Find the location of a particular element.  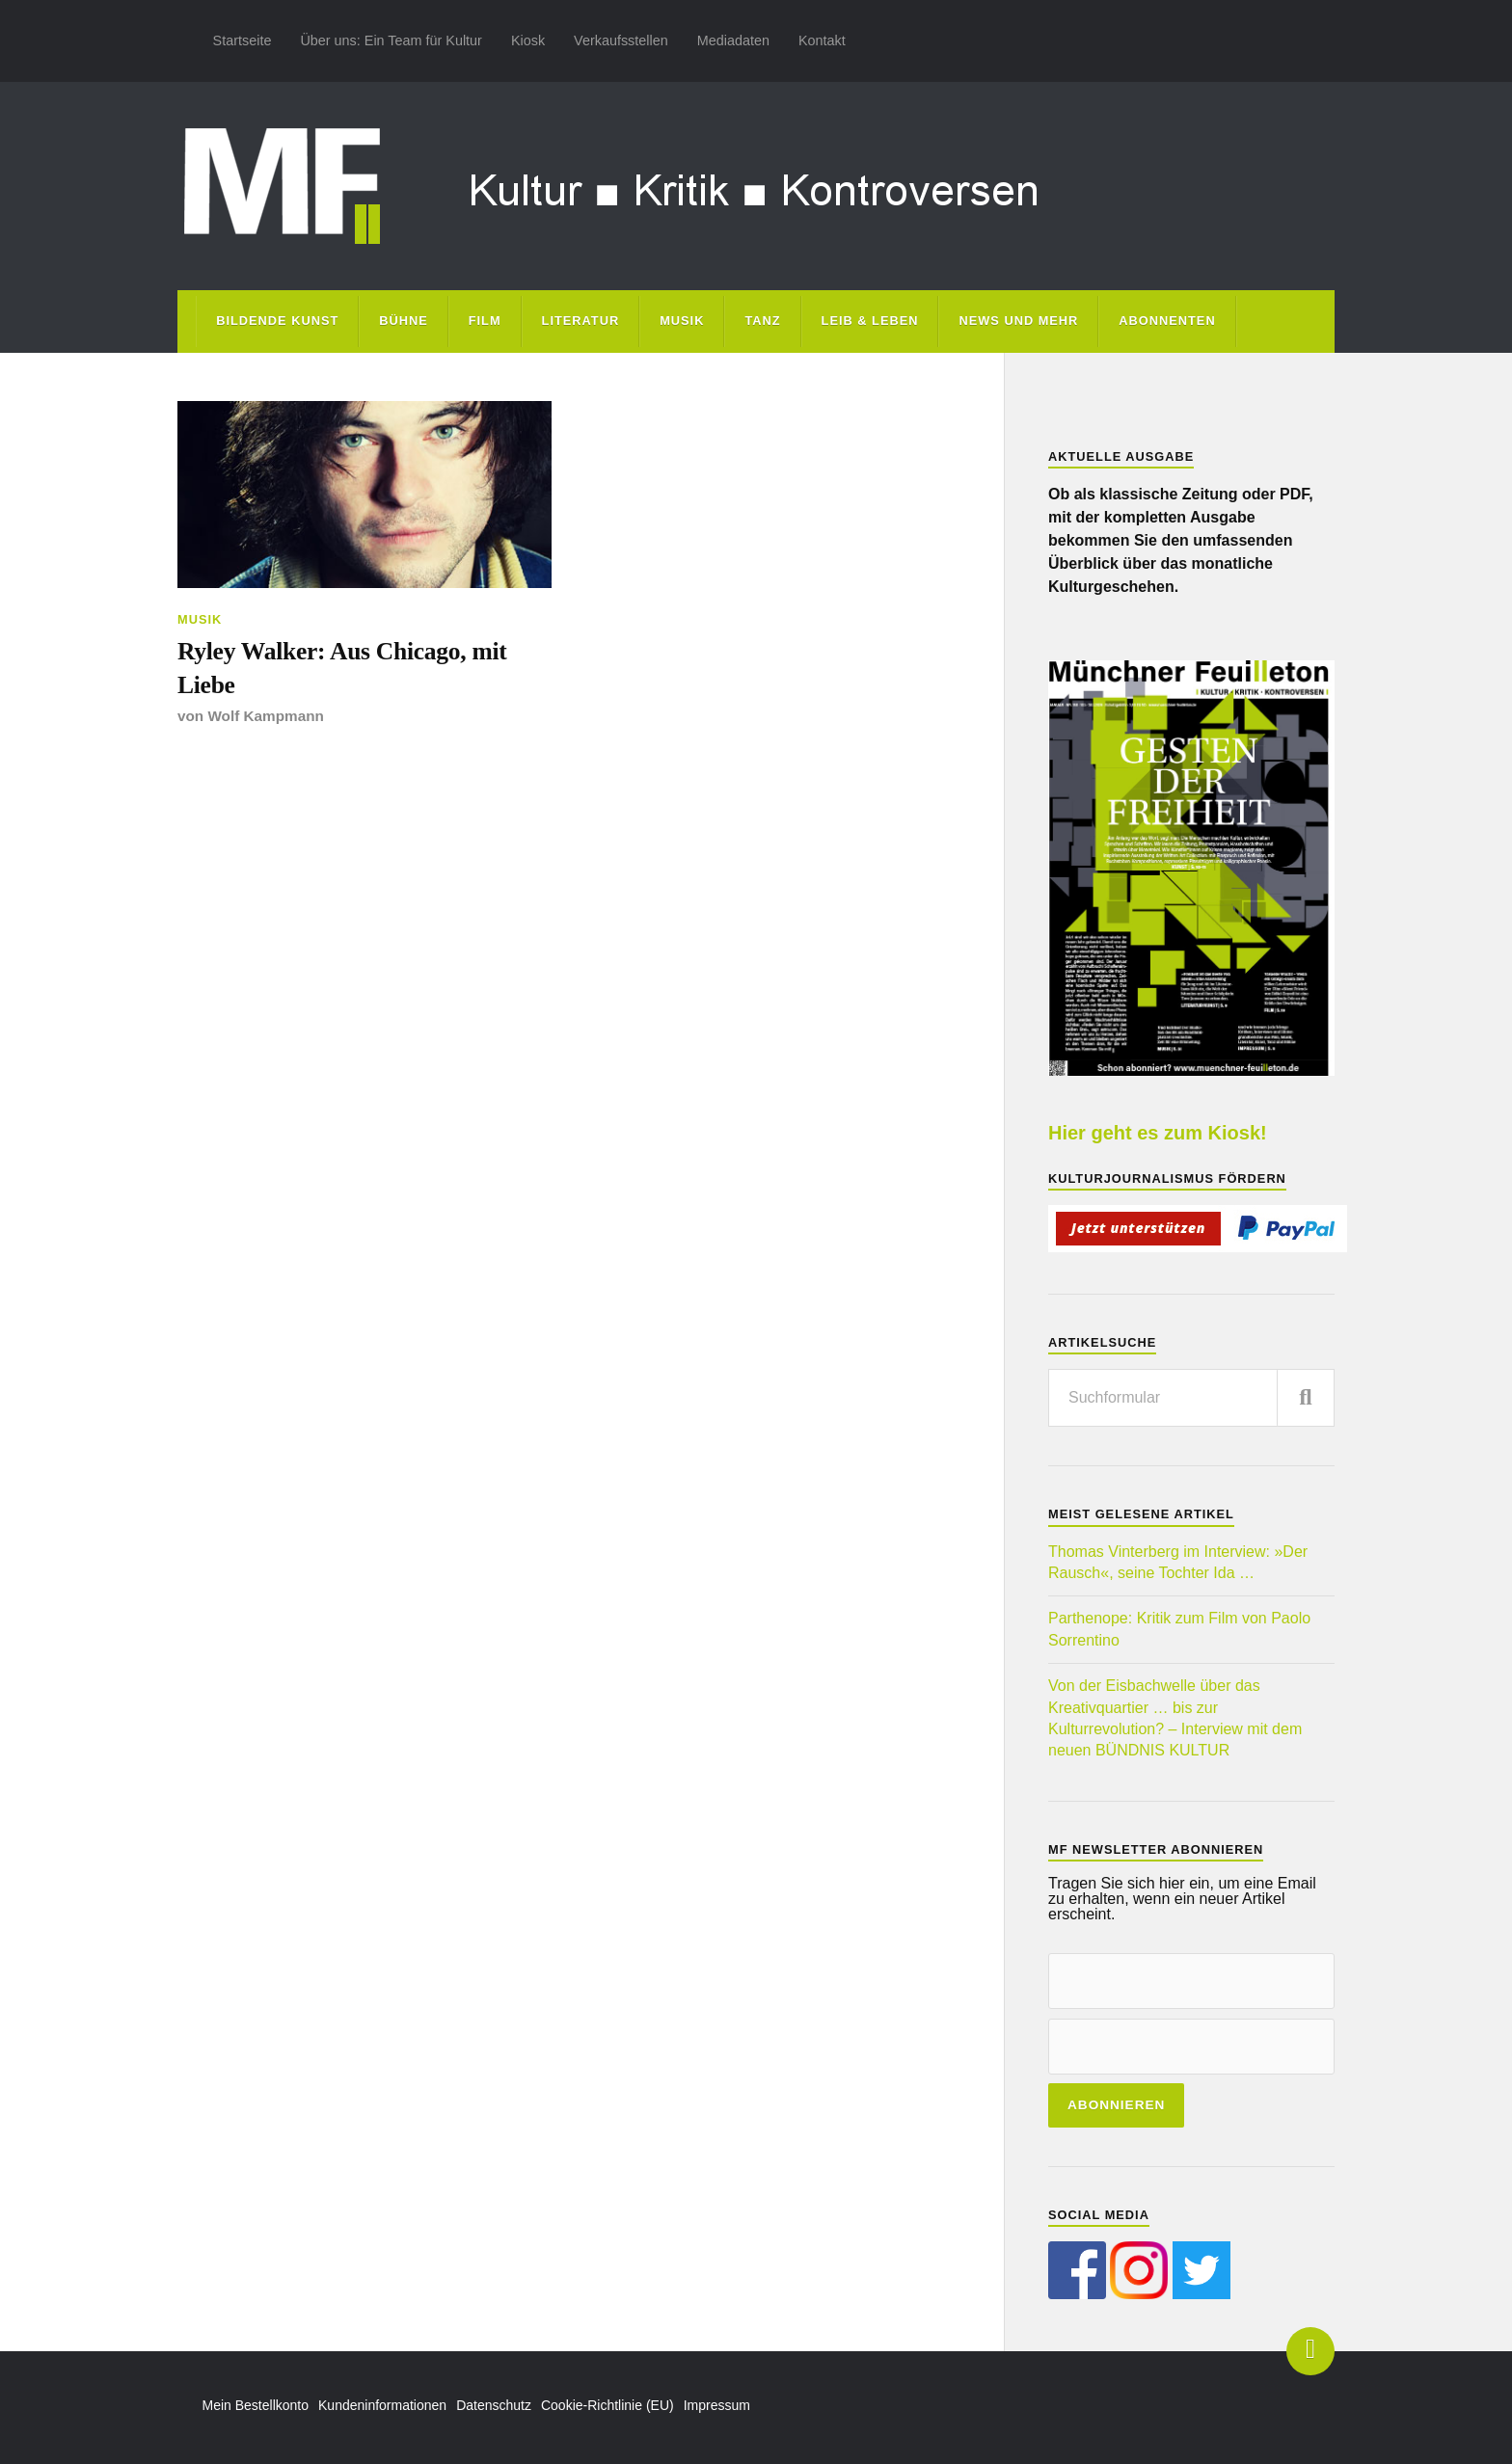

Abonnenten is located at coordinates (1167, 320).